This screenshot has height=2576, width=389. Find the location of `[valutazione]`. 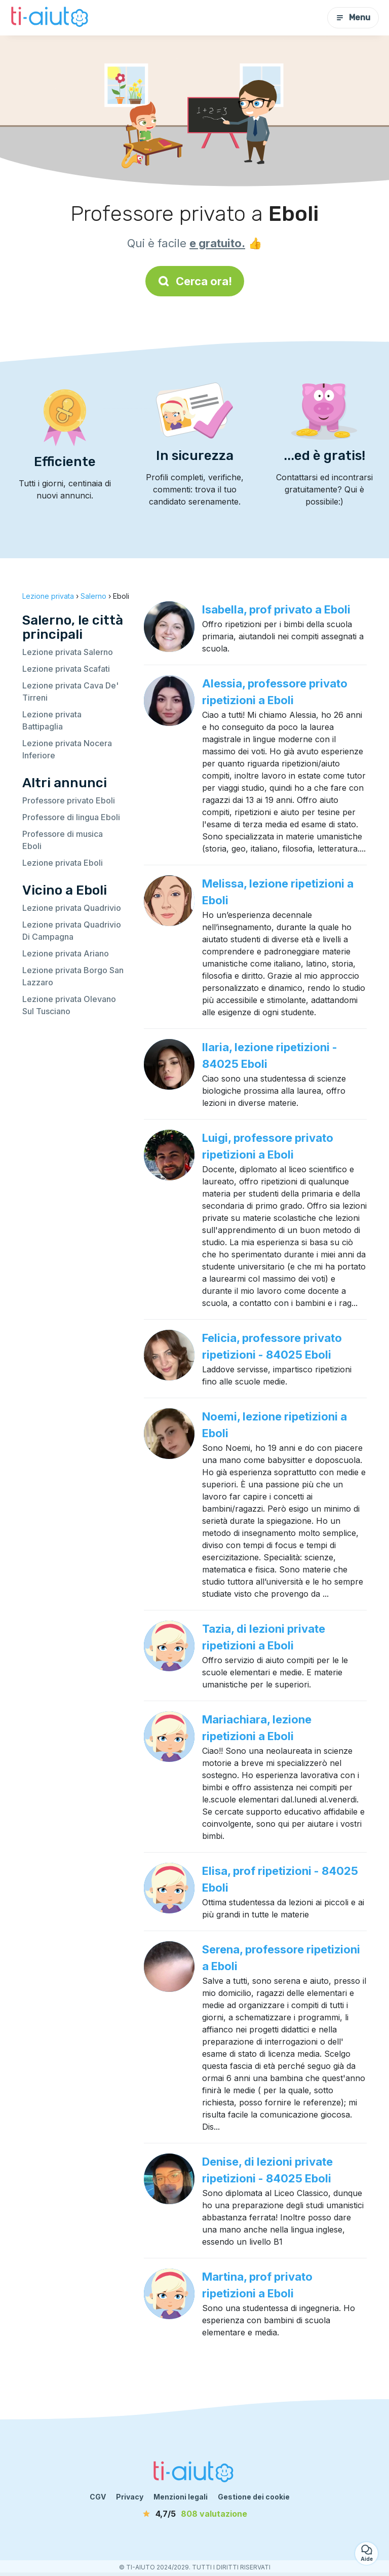

[valutazione] is located at coordinates (194, 2514).